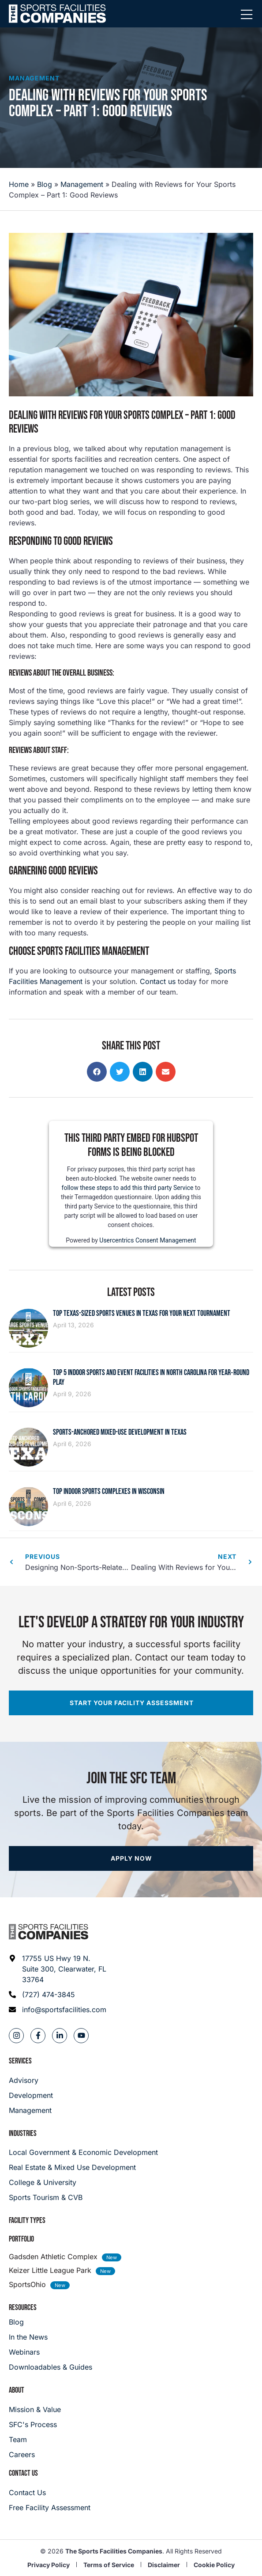 The height and width of the screenshot is (2576, 262). I want to click on follow these steps to add this third party Service, so click(128, 1187).